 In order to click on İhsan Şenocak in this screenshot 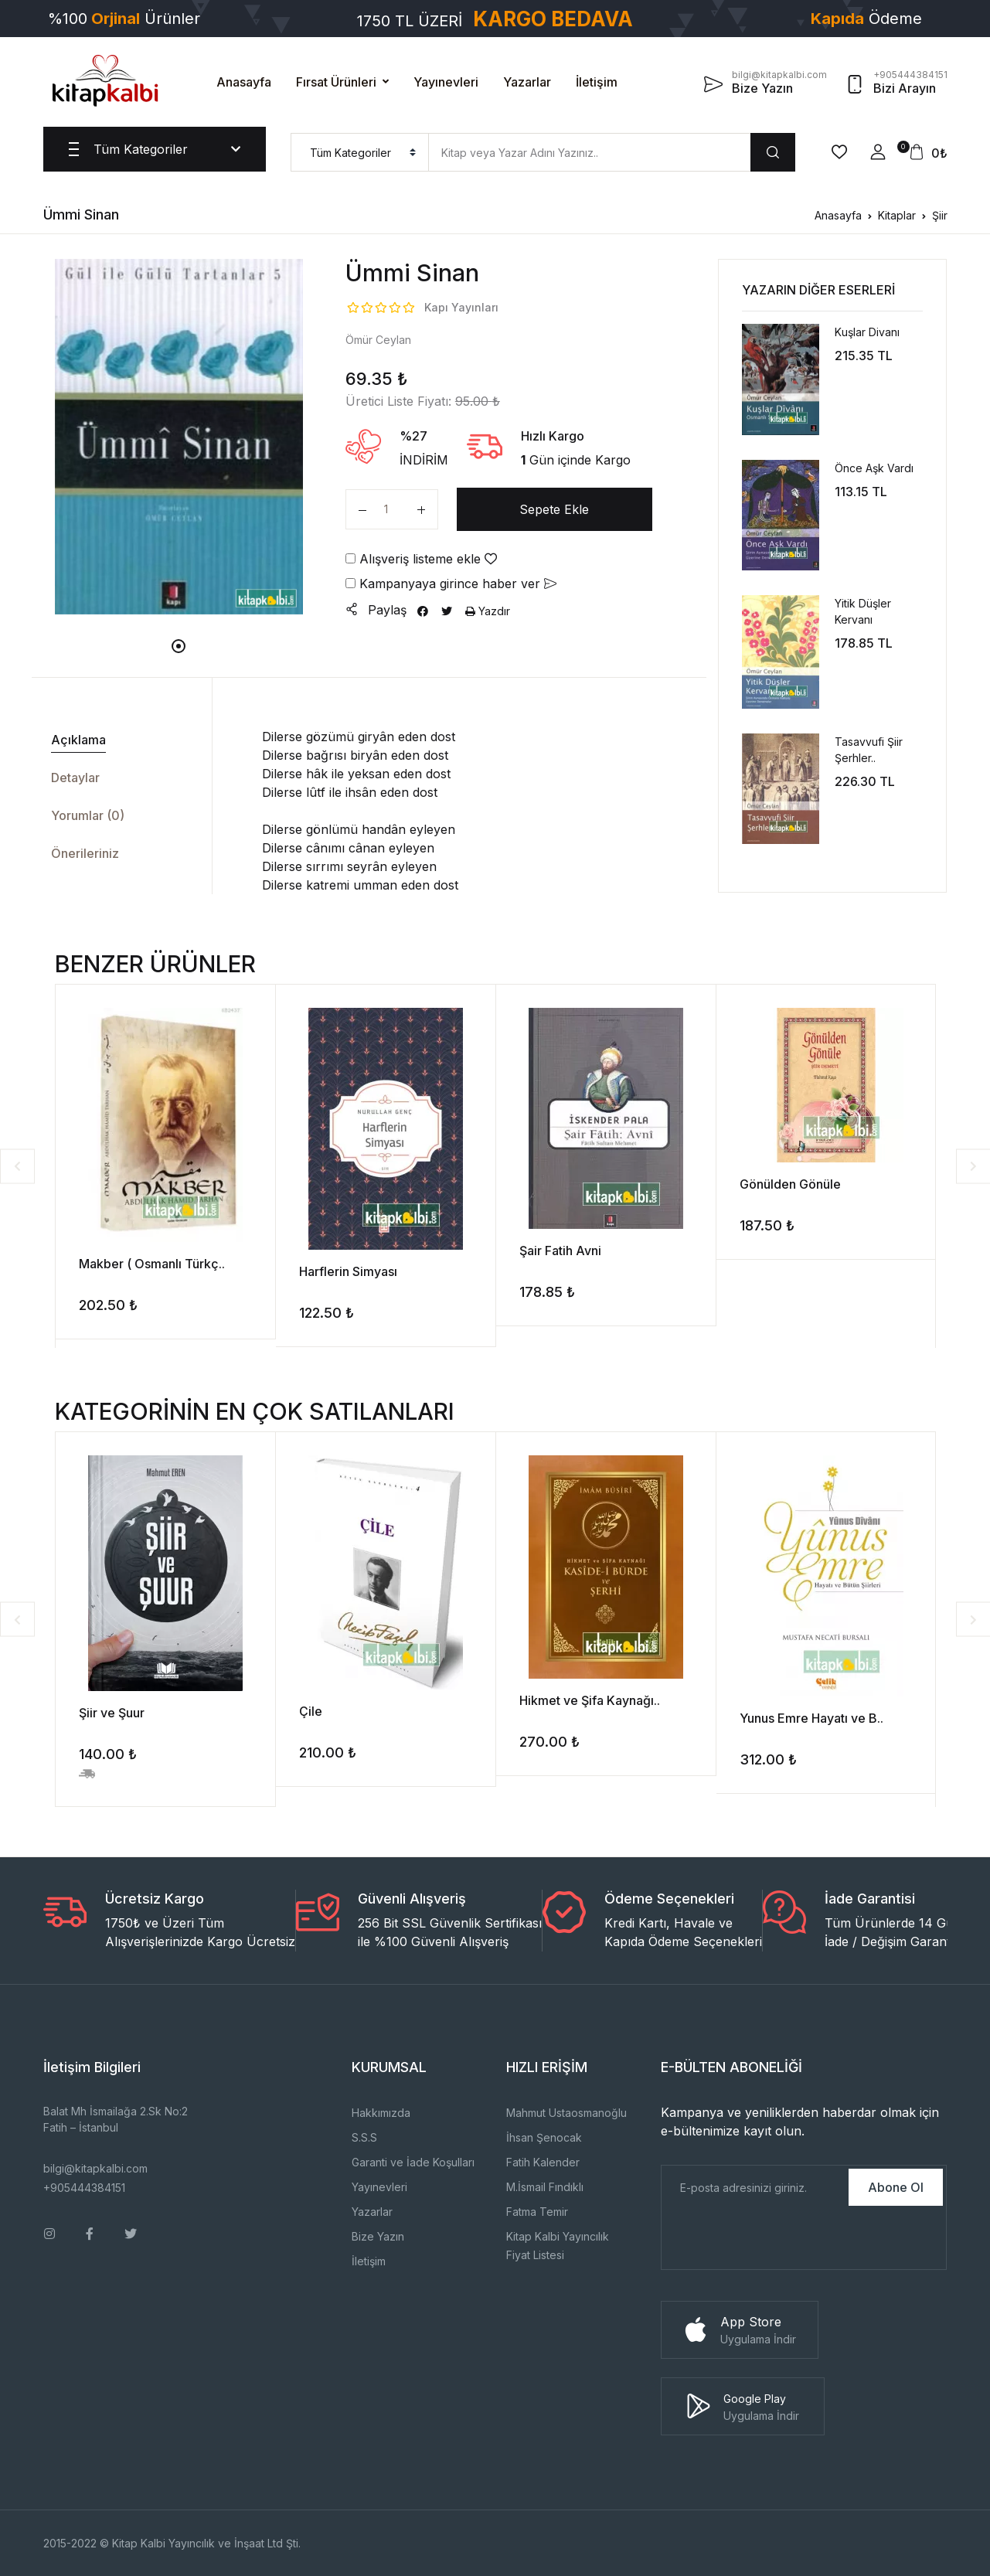, I will do `click(544, 2137)`.